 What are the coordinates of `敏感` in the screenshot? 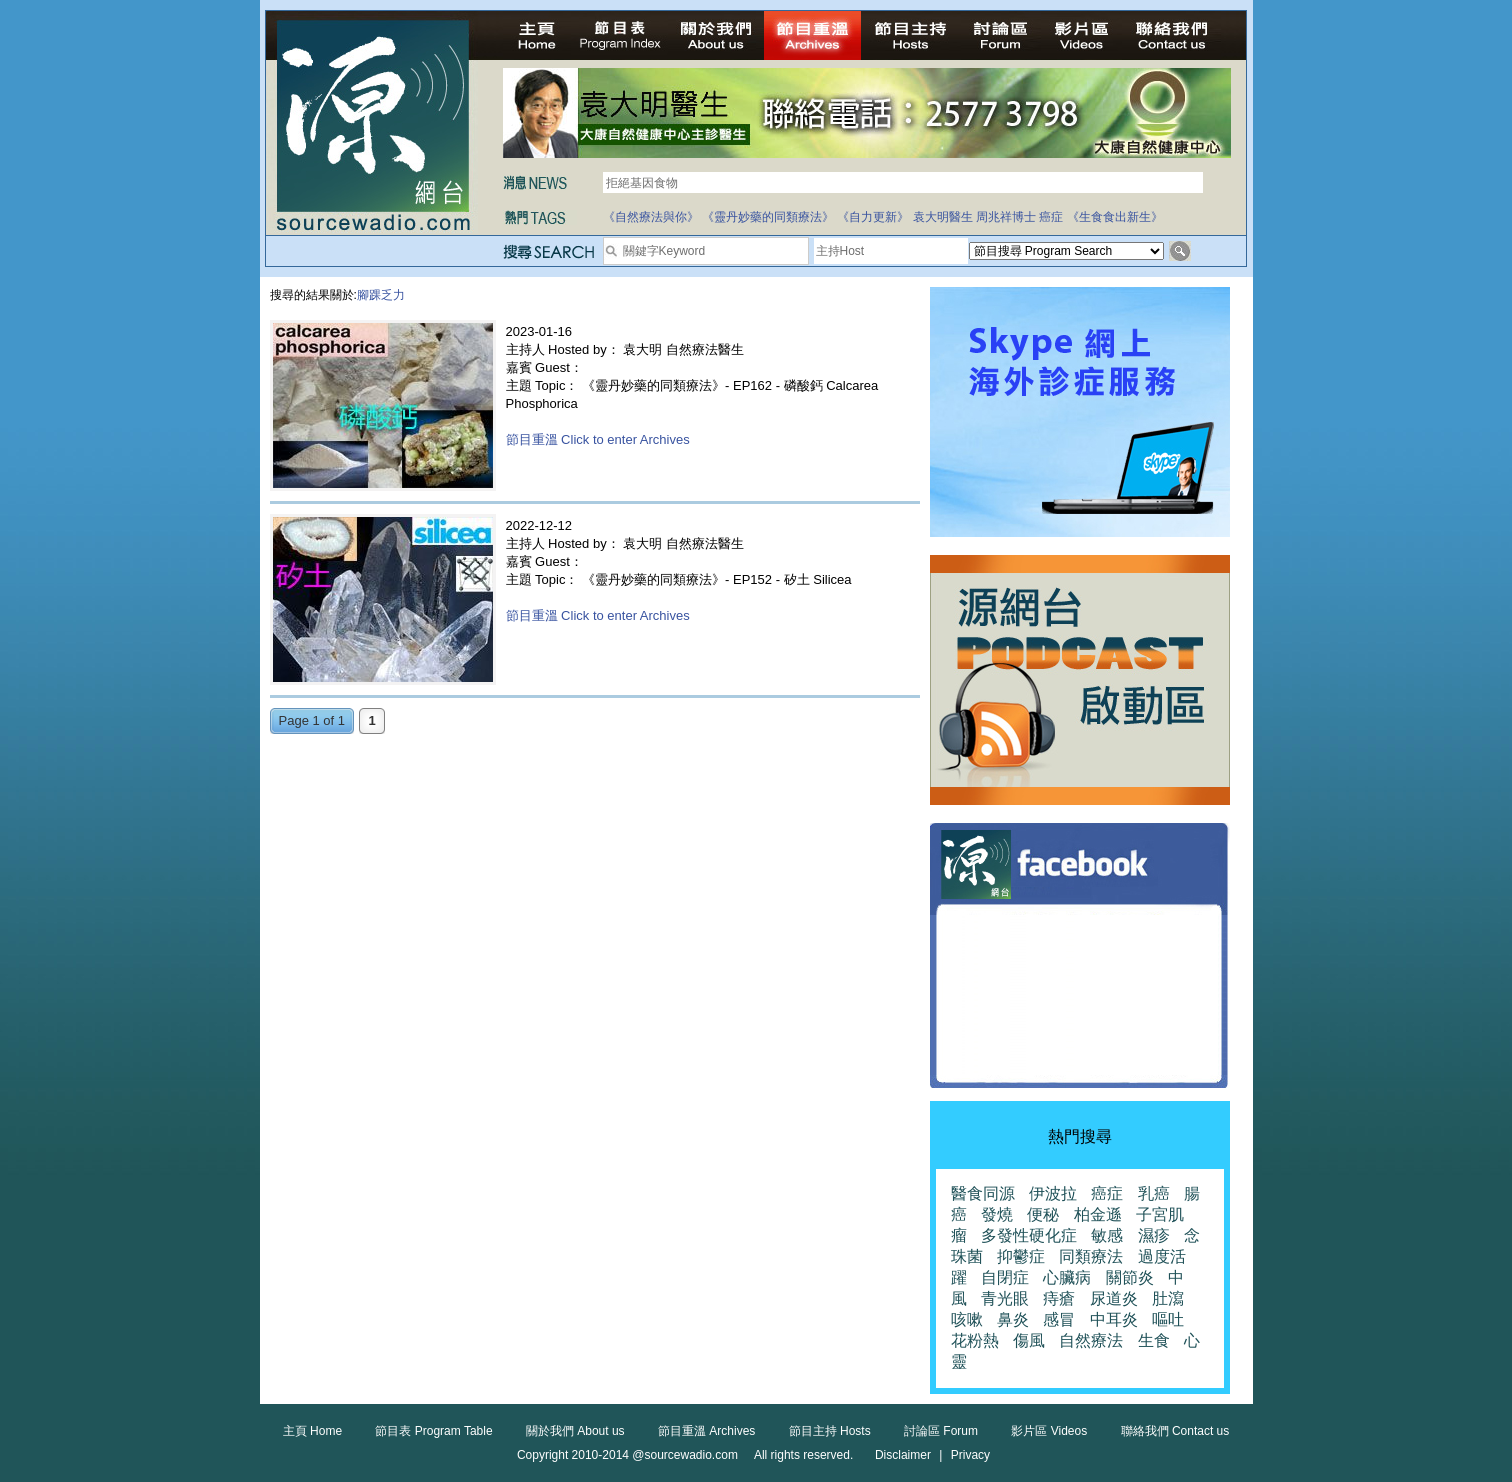 It's located at (1107, 1235).